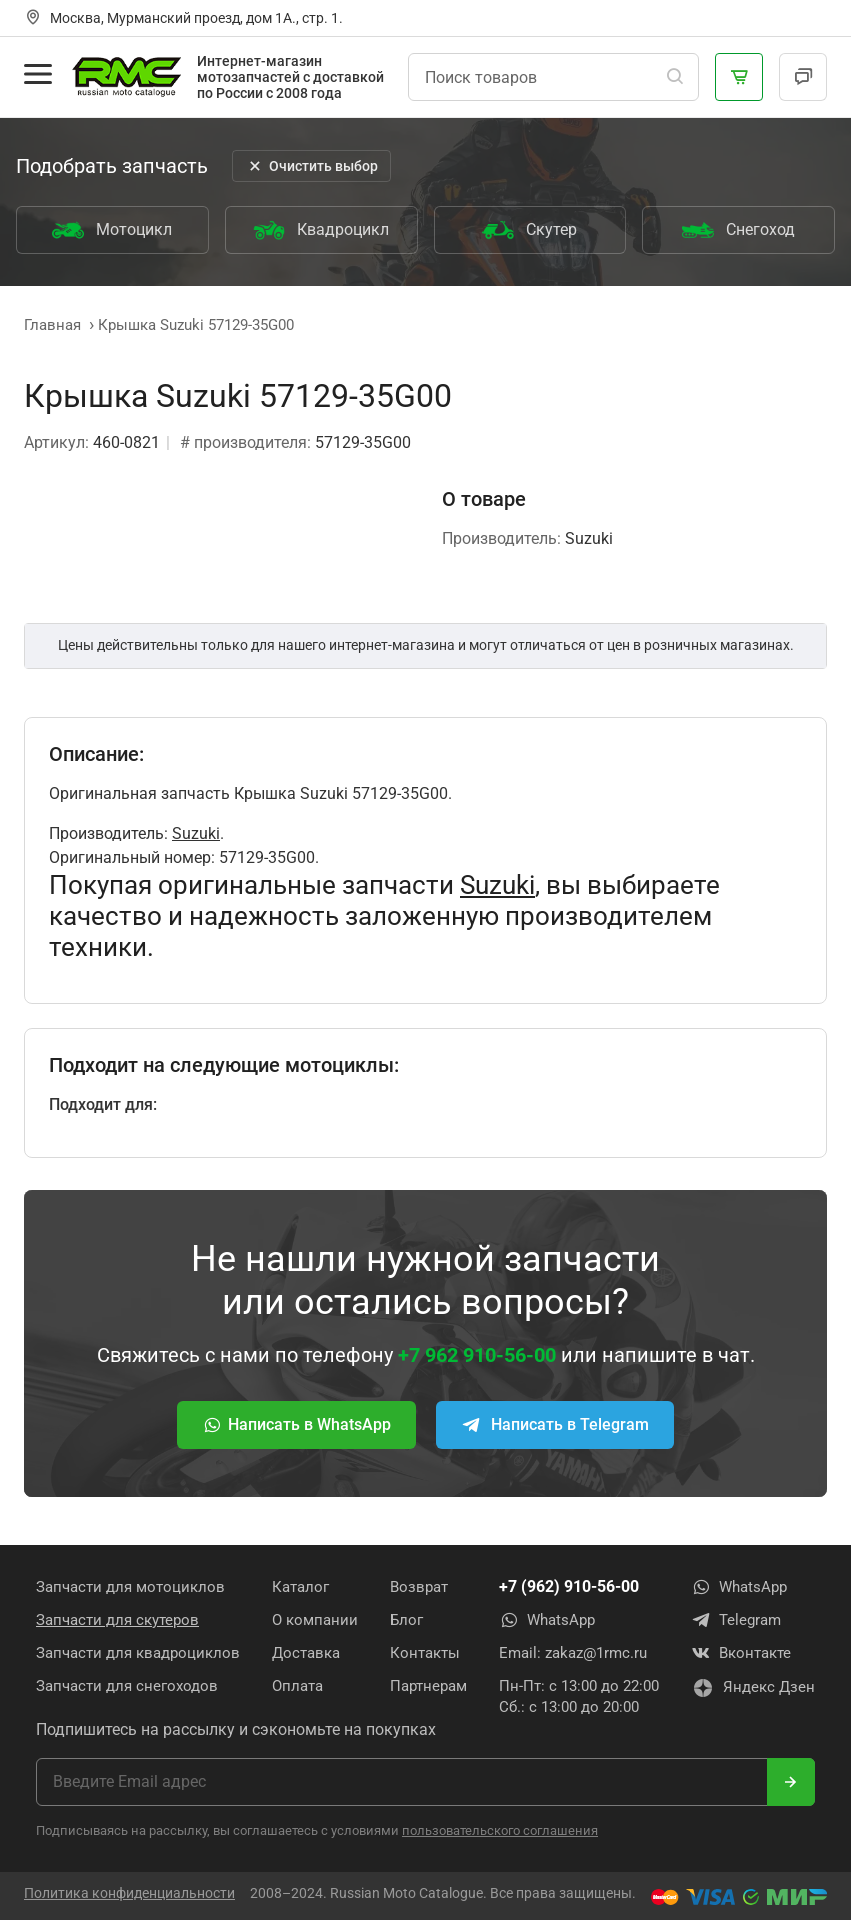 Image resolution: width=851 pixels, height=1920 pixels. Describe the element at coordinates (306, 1653) in the screenshot. I see `Доставка` at that location.